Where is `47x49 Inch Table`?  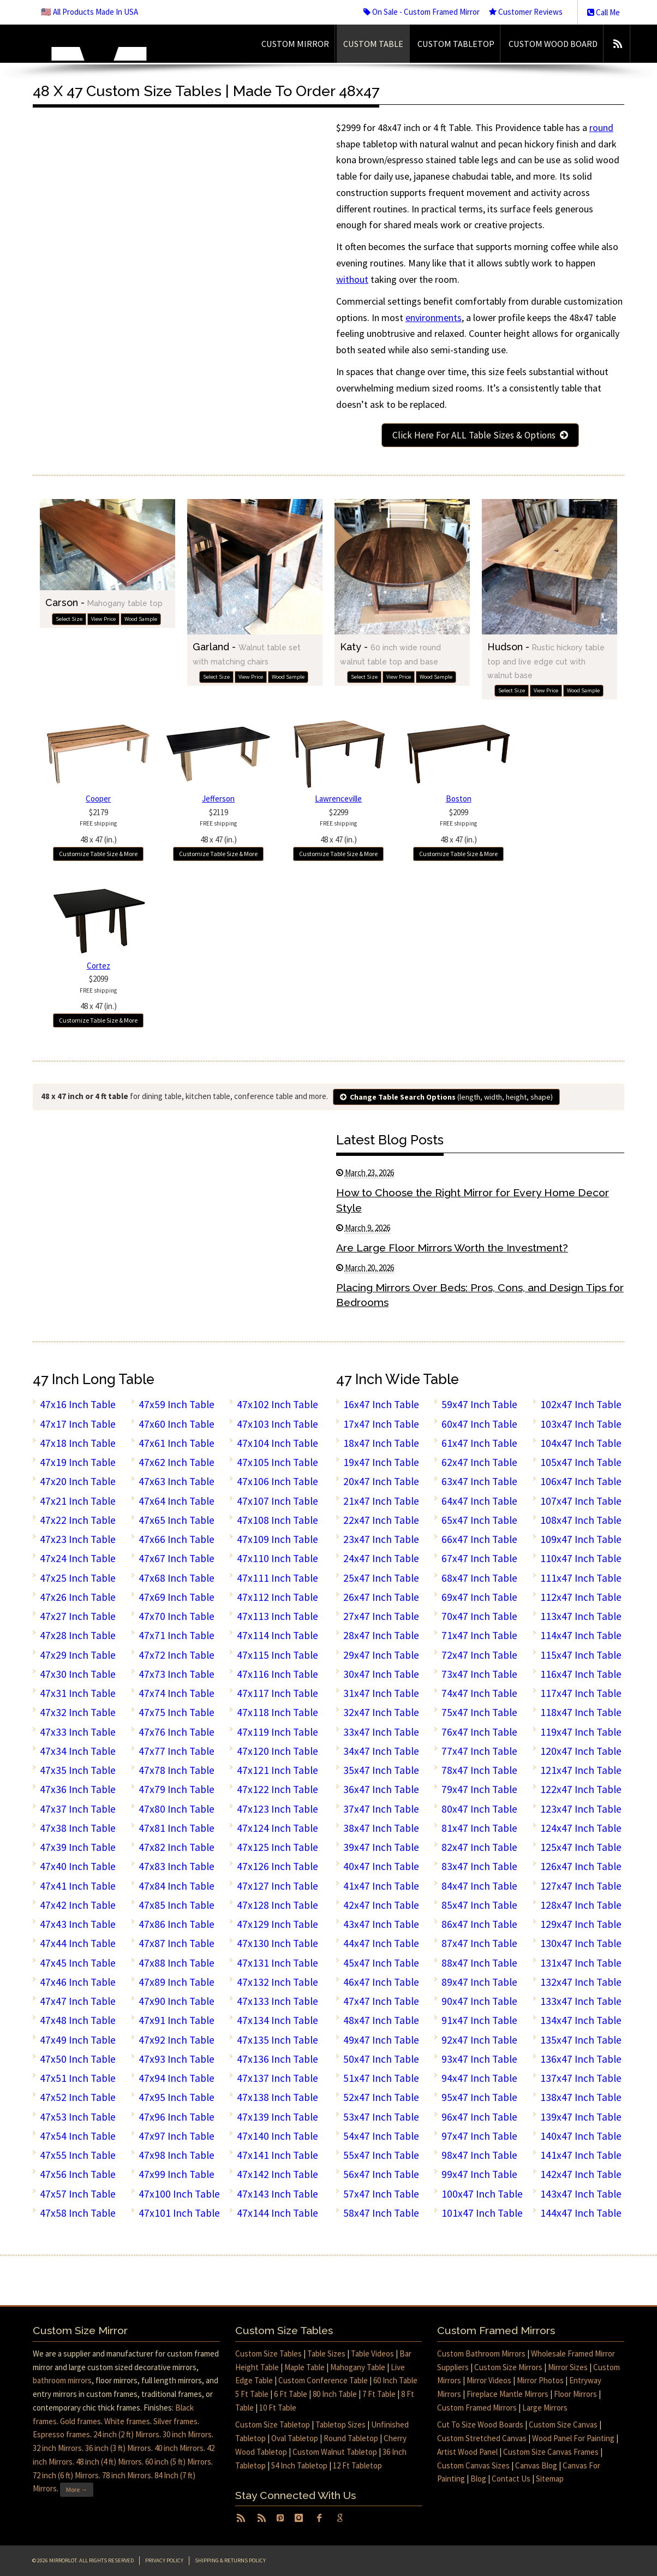 47x49 Inch Table is located at coordinates (78, 2039).